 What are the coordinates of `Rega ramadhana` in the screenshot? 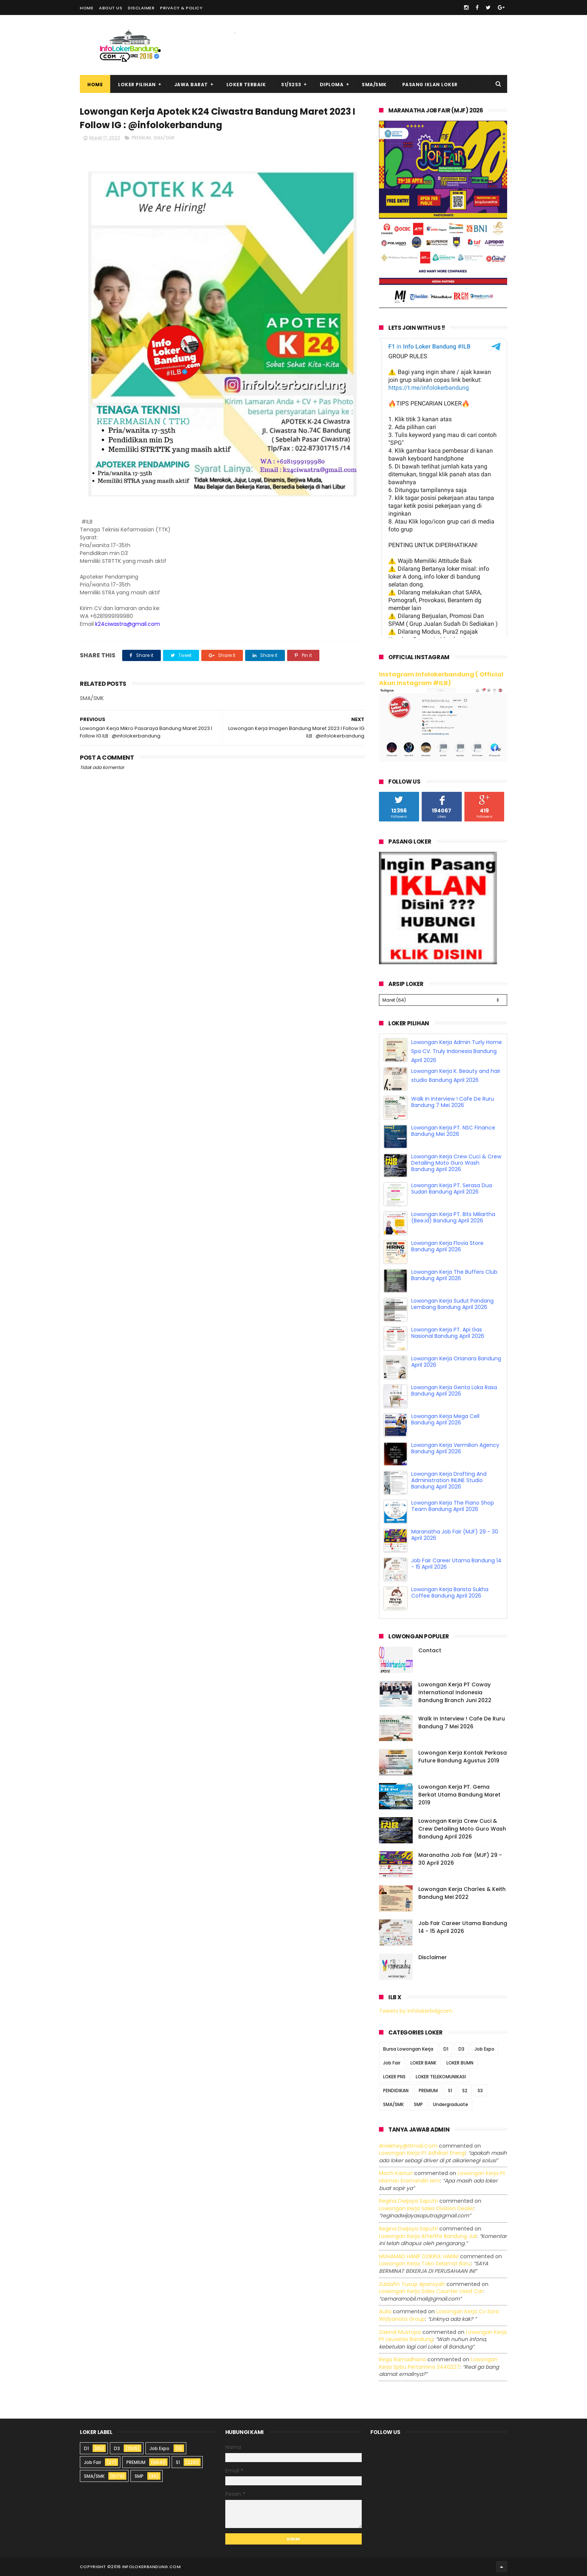 It's located at (402, 2359).